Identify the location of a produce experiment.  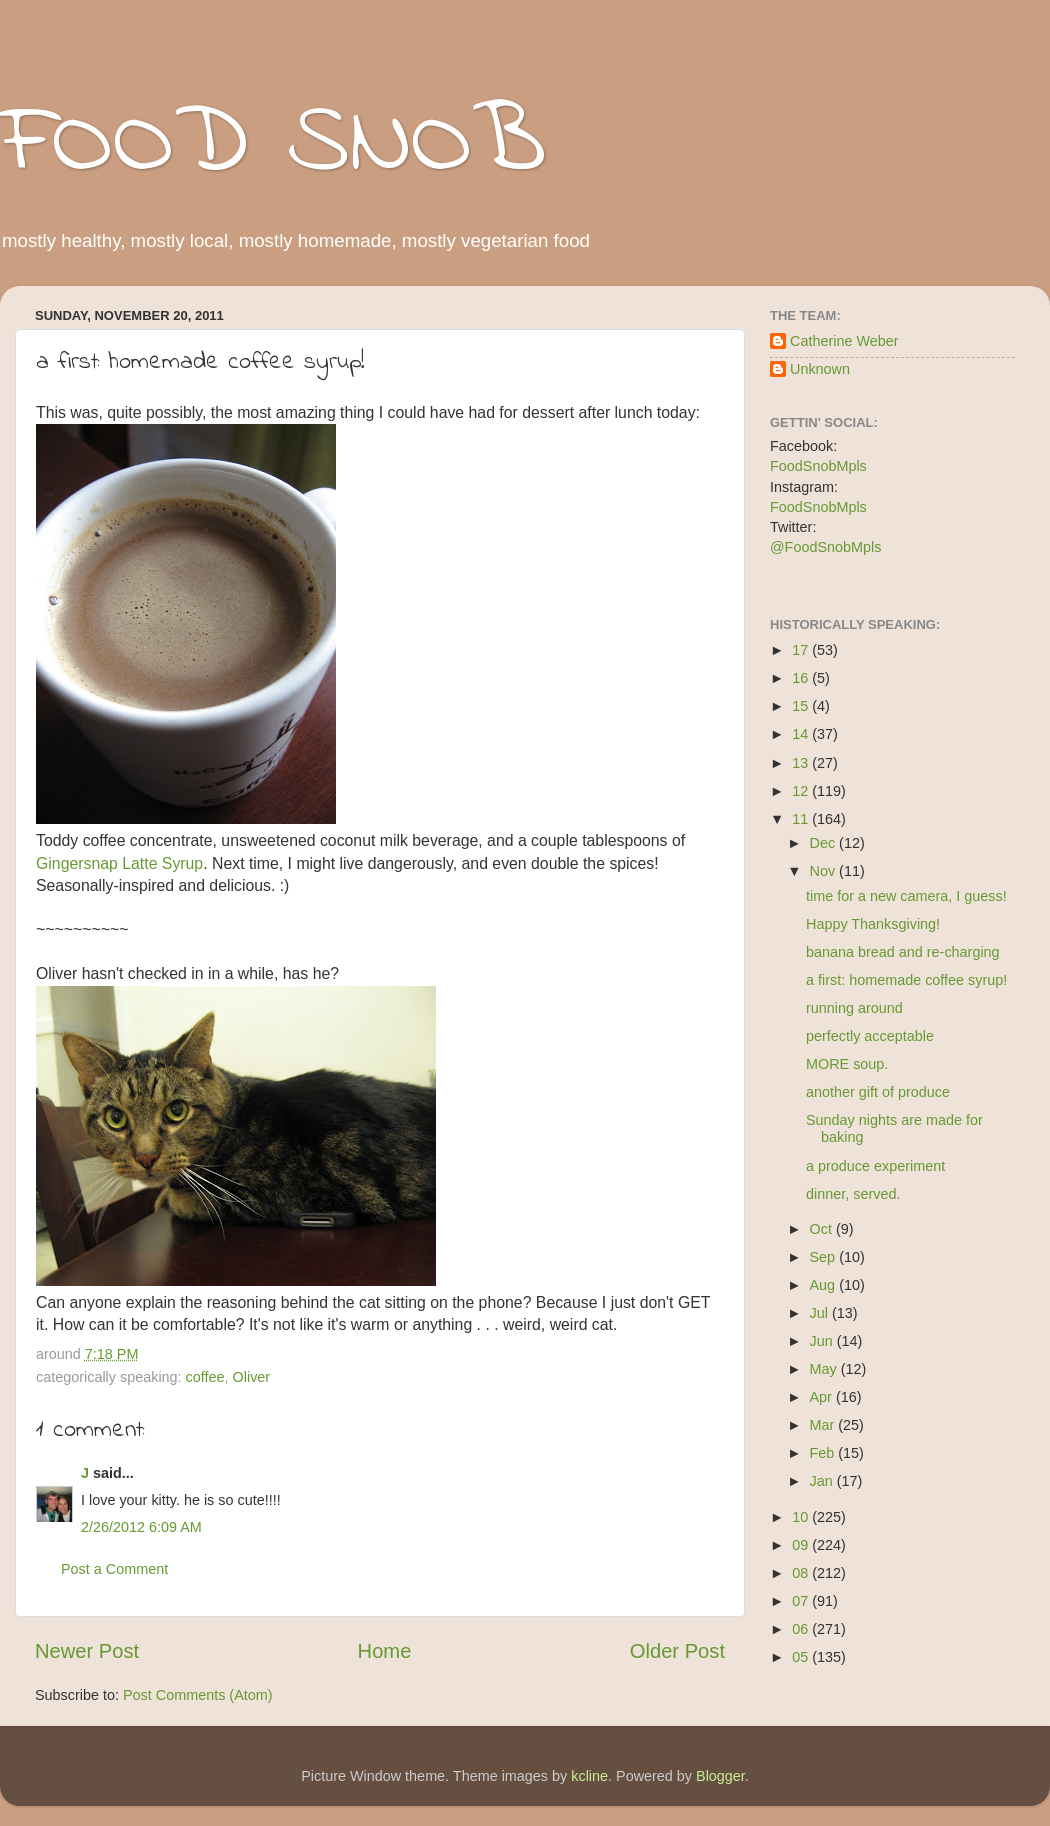
(875, 1166).